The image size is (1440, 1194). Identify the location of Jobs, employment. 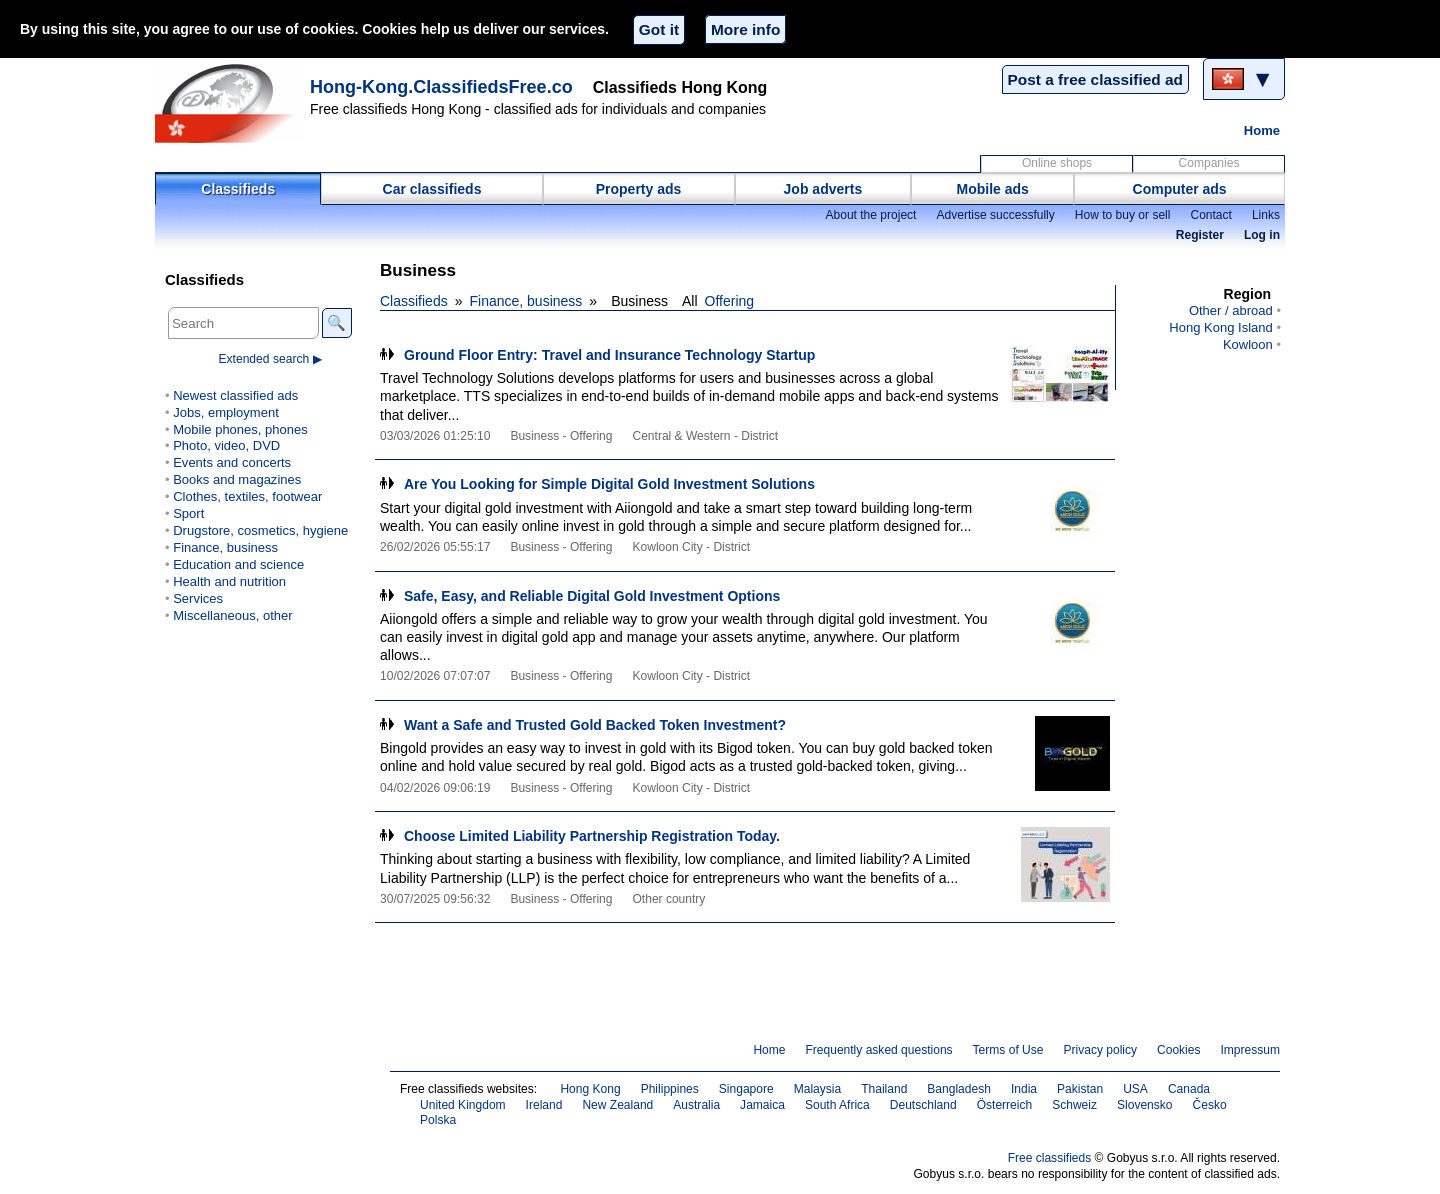
(226, 412).